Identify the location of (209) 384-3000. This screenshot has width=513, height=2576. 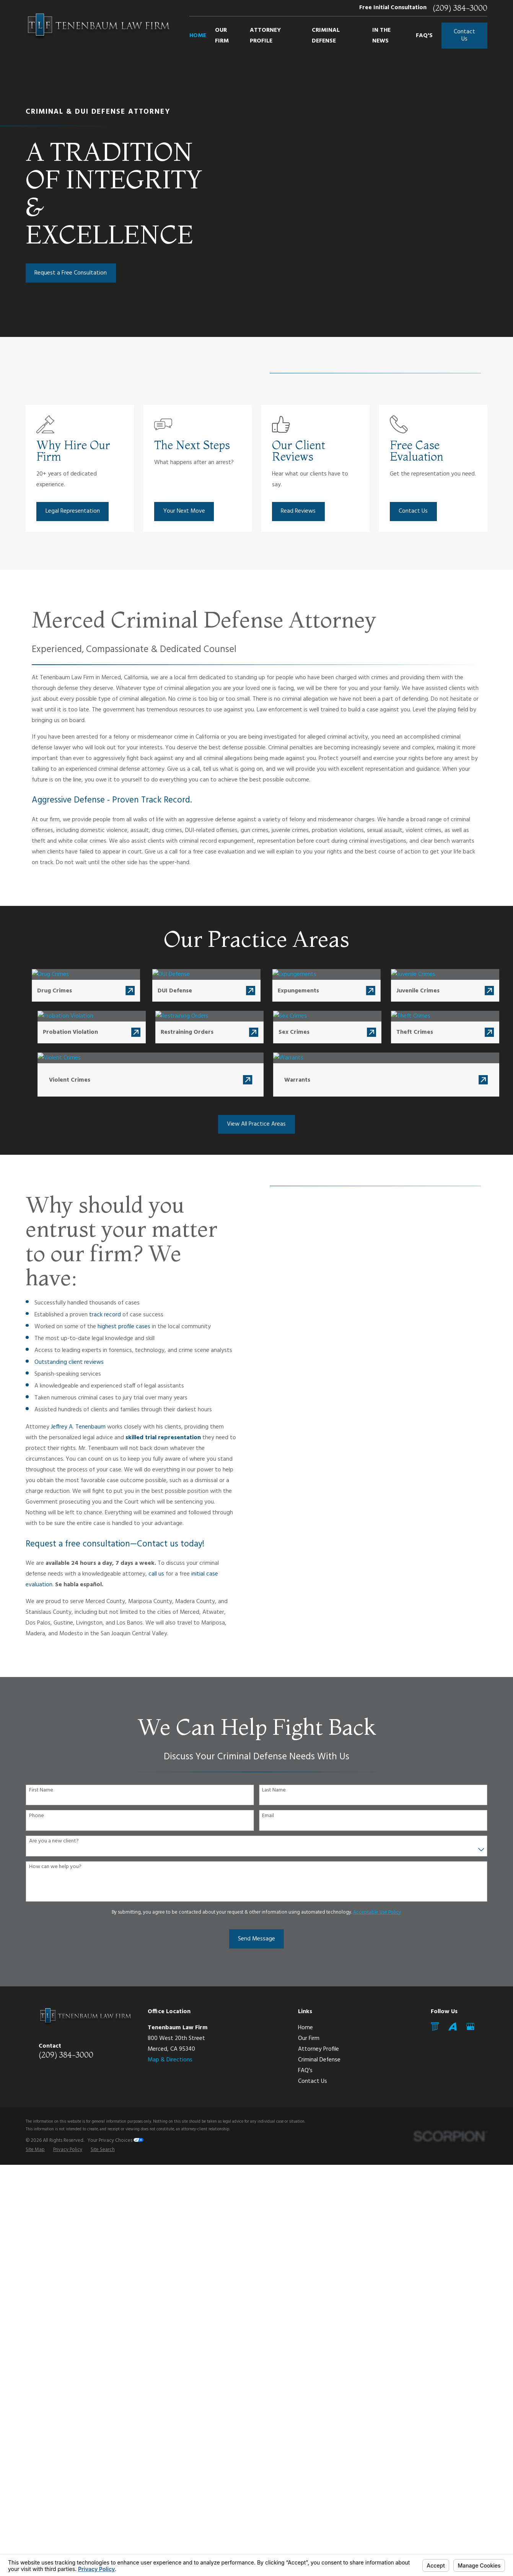
(460, 8).